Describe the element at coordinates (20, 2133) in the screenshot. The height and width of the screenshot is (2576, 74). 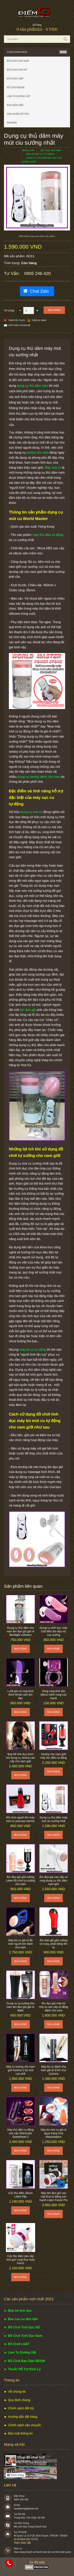
I see `Máy thủ dâm tự động cao cấp Telescopic Sweetheart 2` at that location.